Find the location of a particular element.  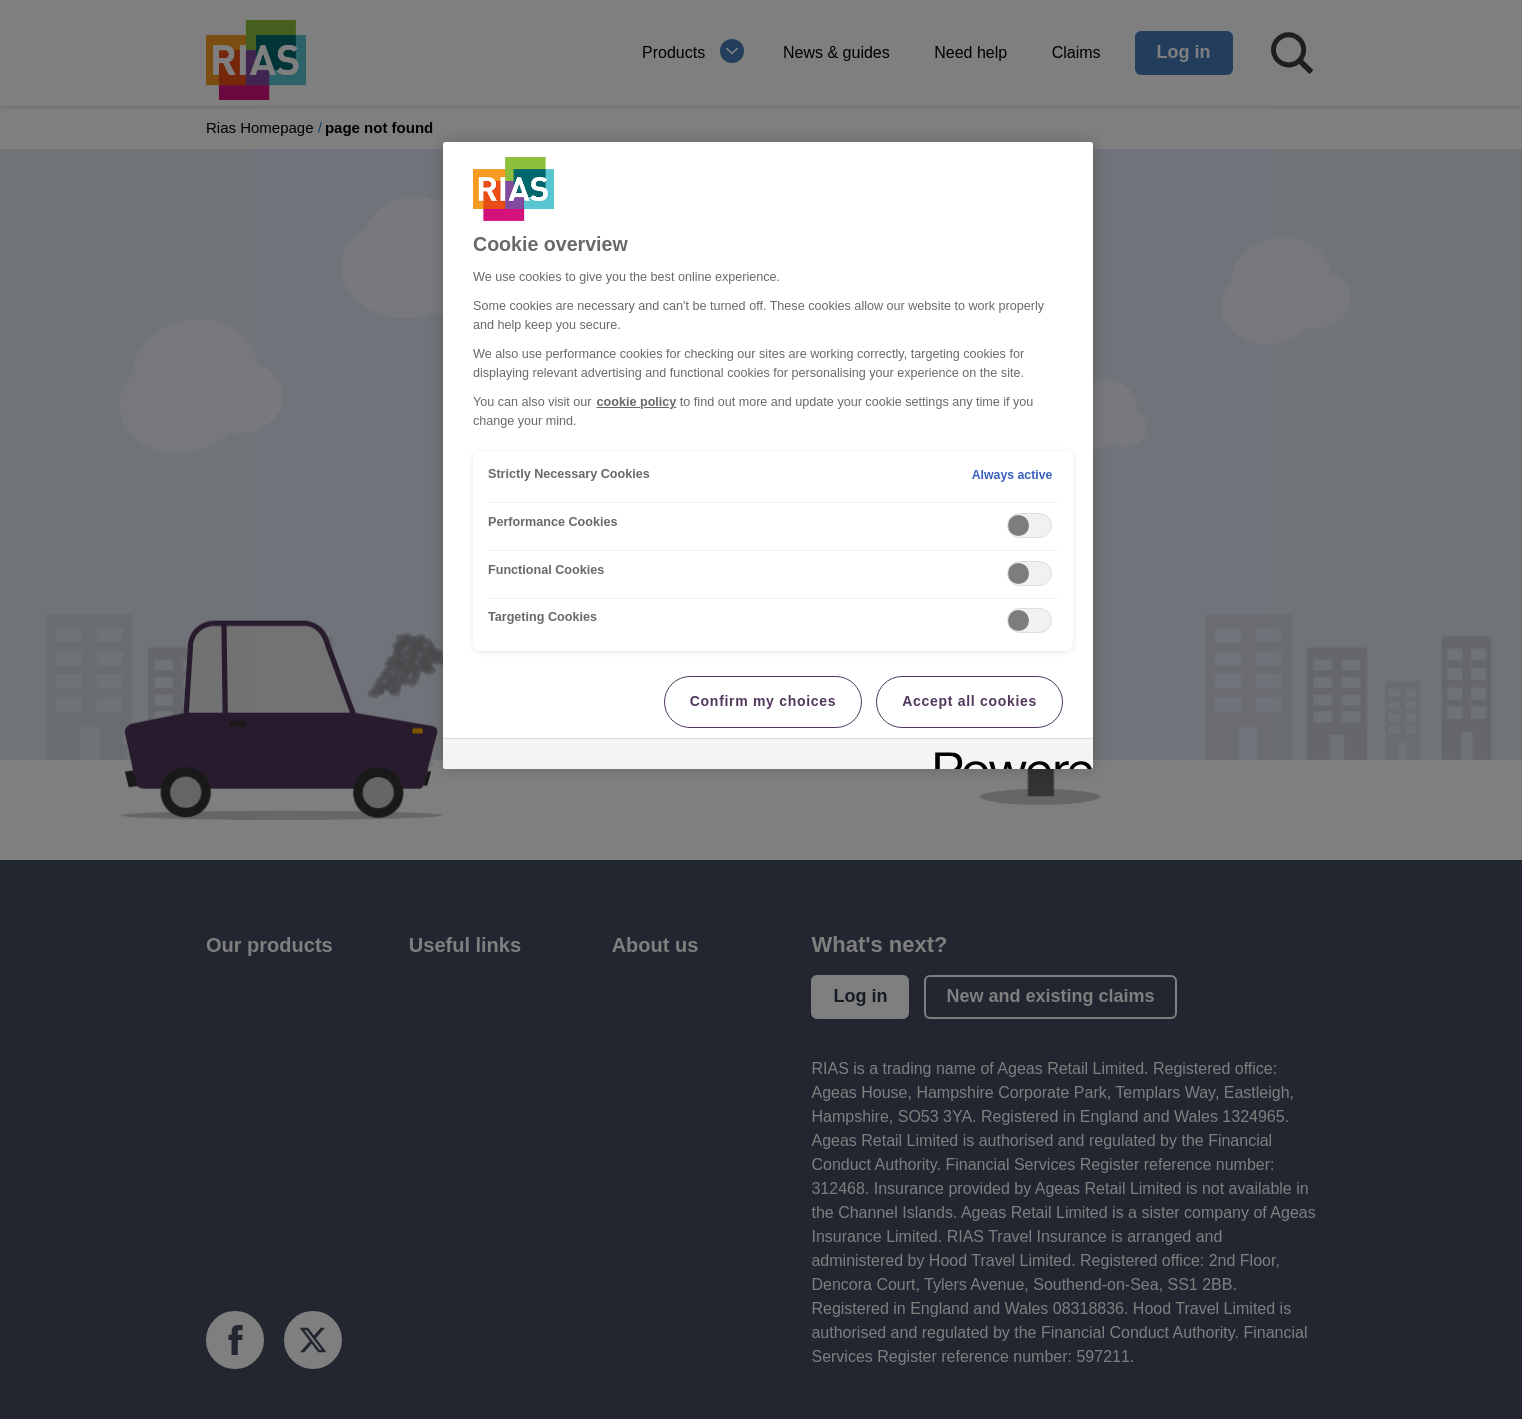

[region] is located at coordinates (768, 455).